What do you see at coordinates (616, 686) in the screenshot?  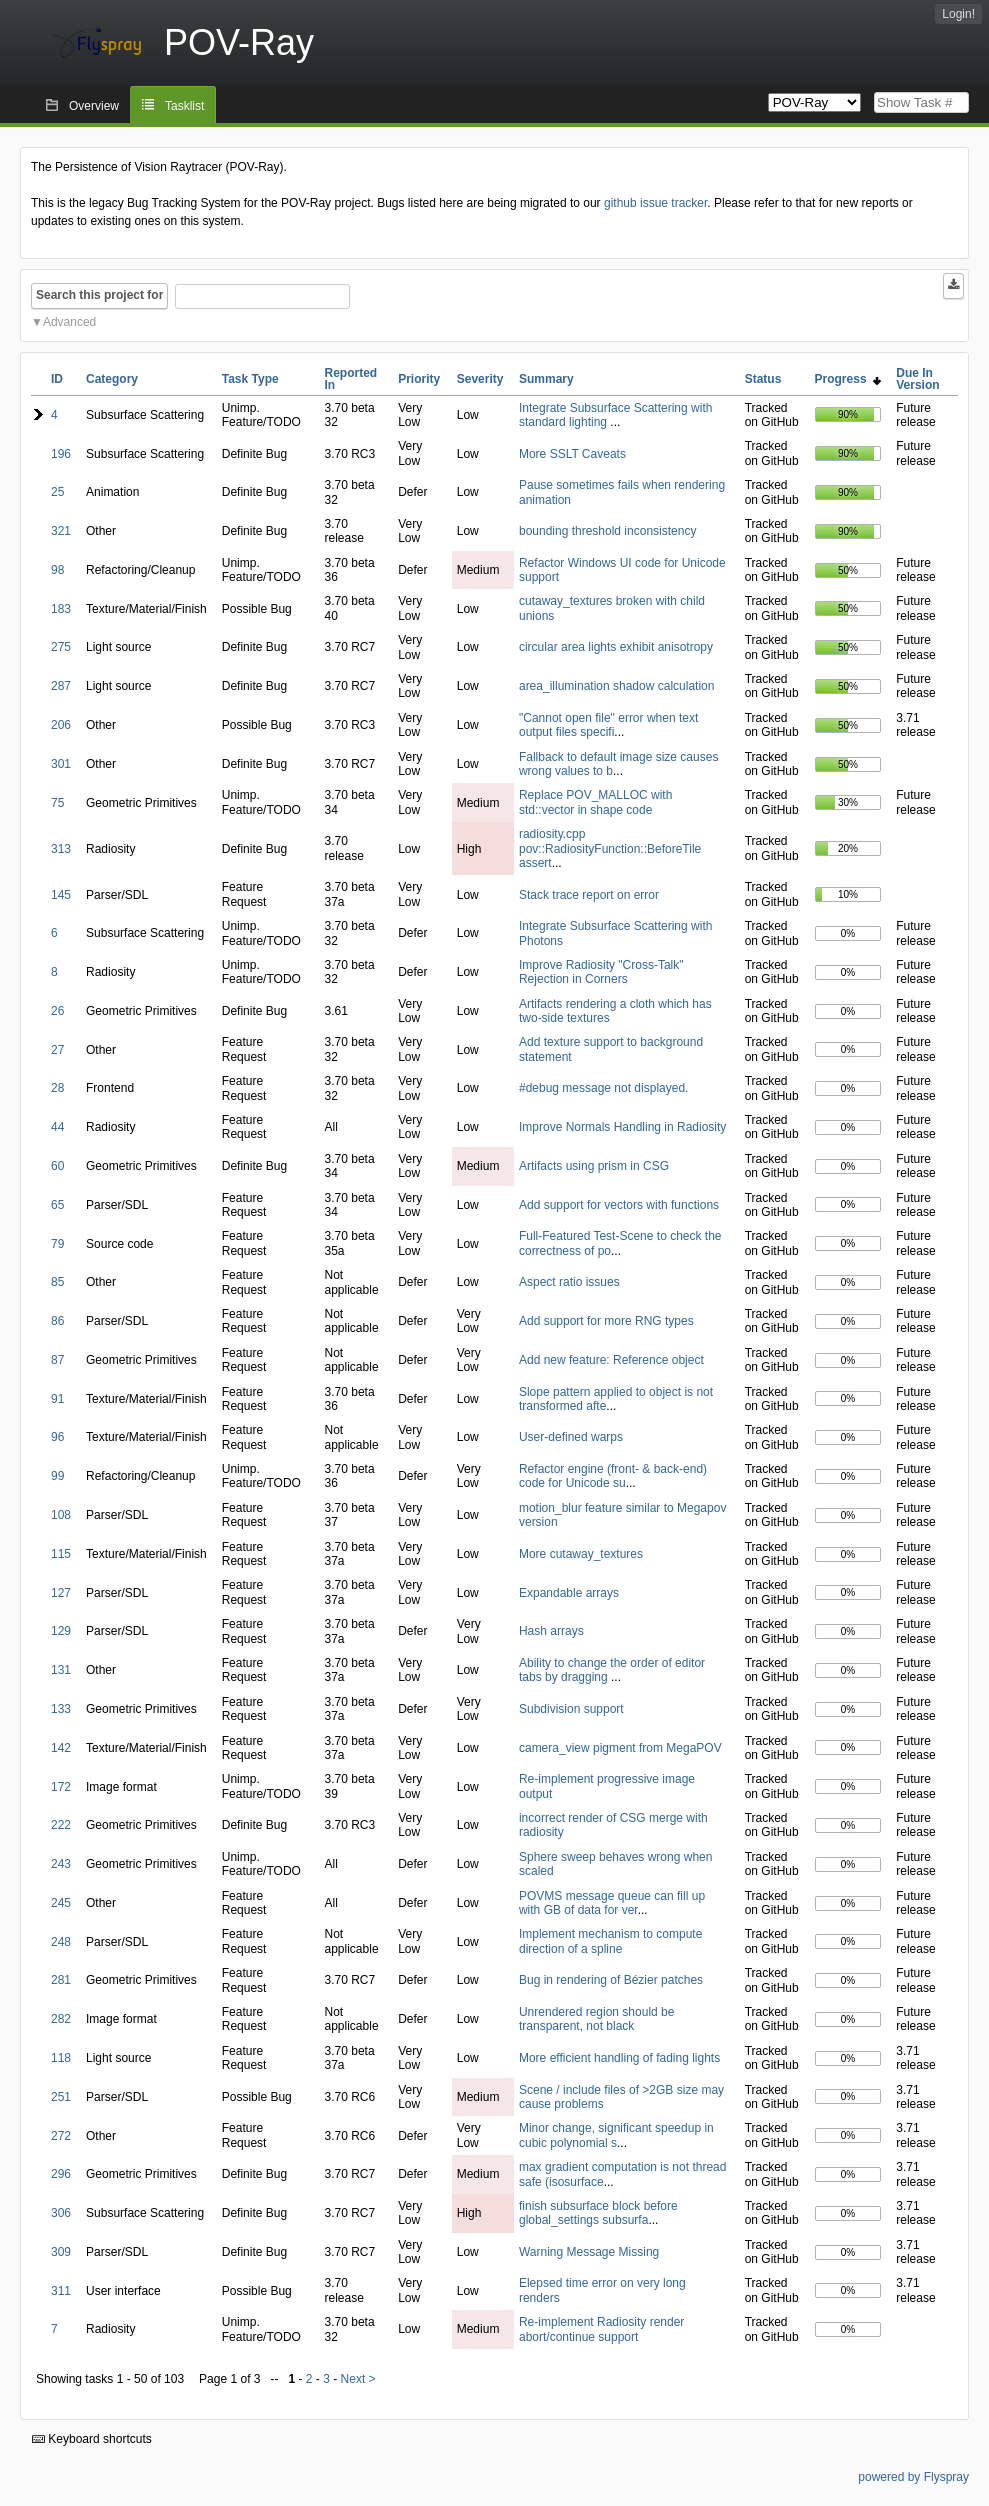 I see `area_illumination shadow calculation` at bounding box center [616, 686].